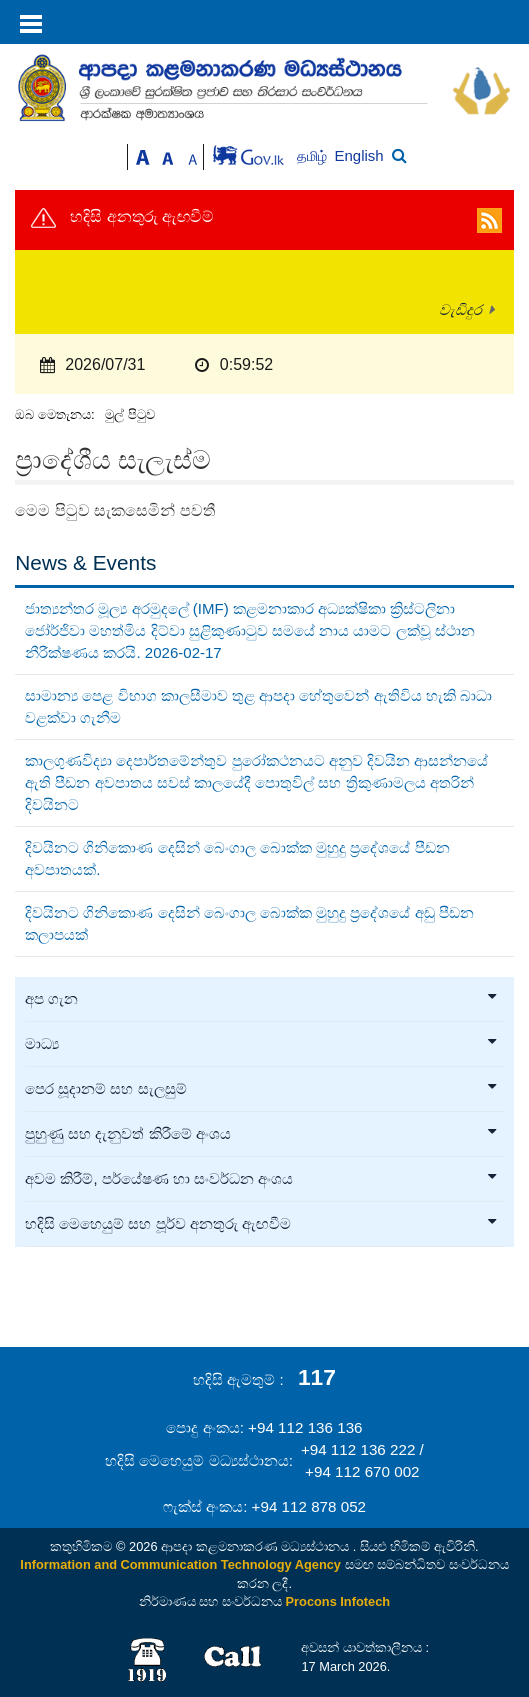  What do you see at coordinates (314, 156) in the screenshot?
I see `தமிழ்` at bounding box center [314, 156].